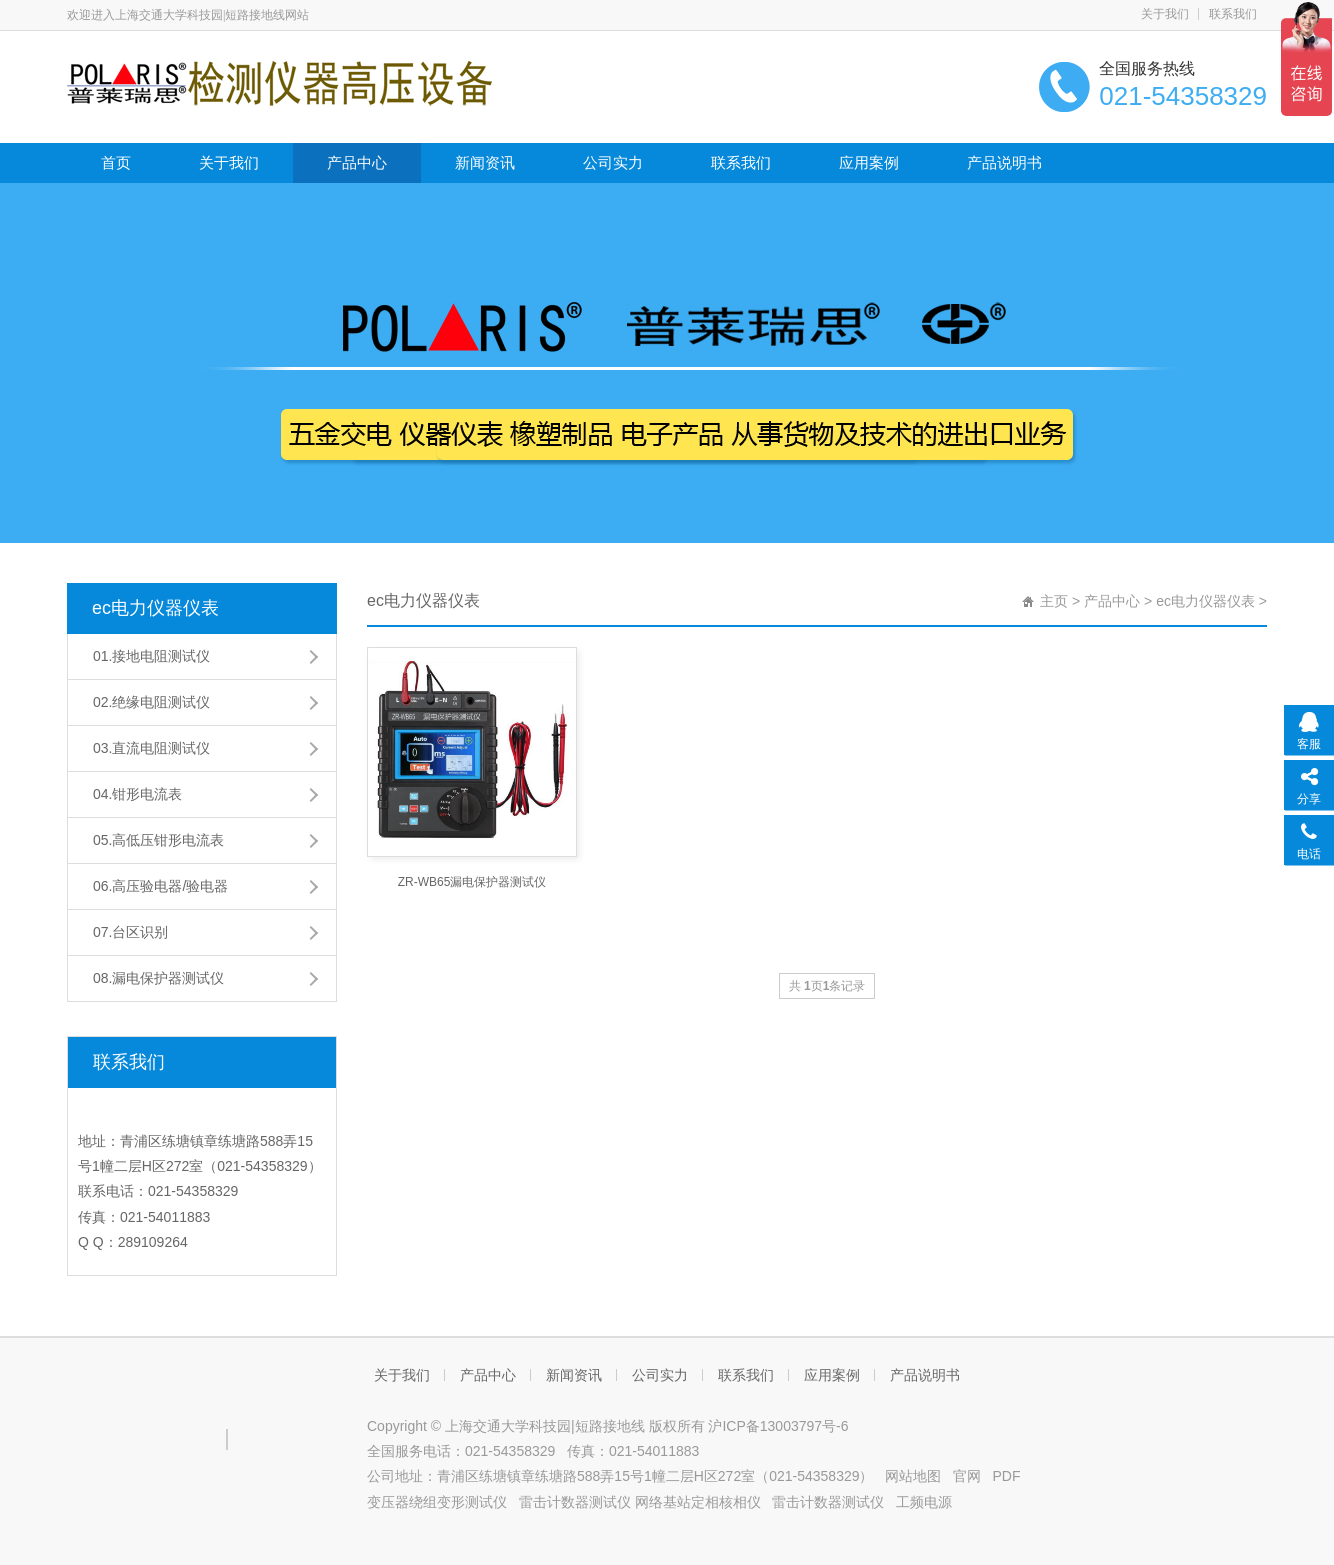 This screenshot has width=1334, height=1565. What do you see at coordinates (151, 702) in the screenshot?
I see `02.绝缘电阻测试仪` at bounding box center [151, 702].